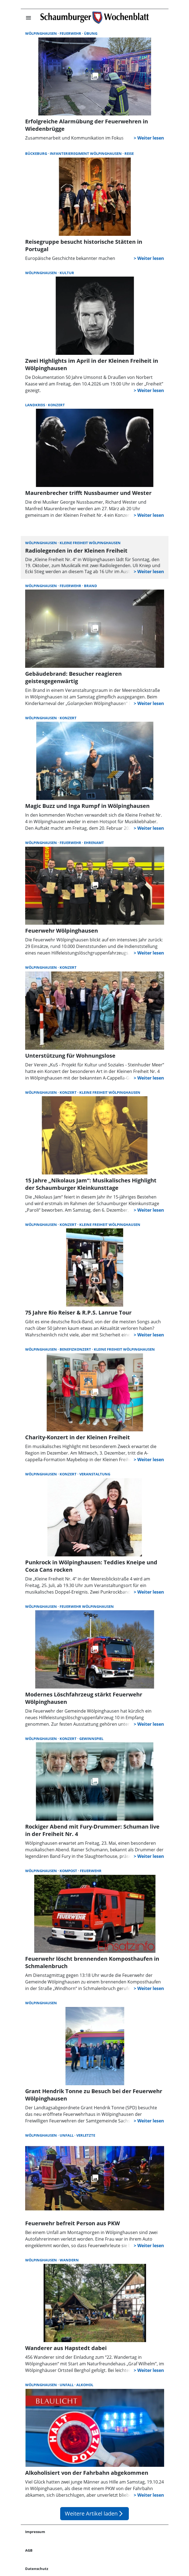 This screenshot has width=189, height=2576. What do you see at coordinates (86, 153) in the screenshot?
I see `Infanterieregiment Wölpinghausen` at bounding box center [86, 153].